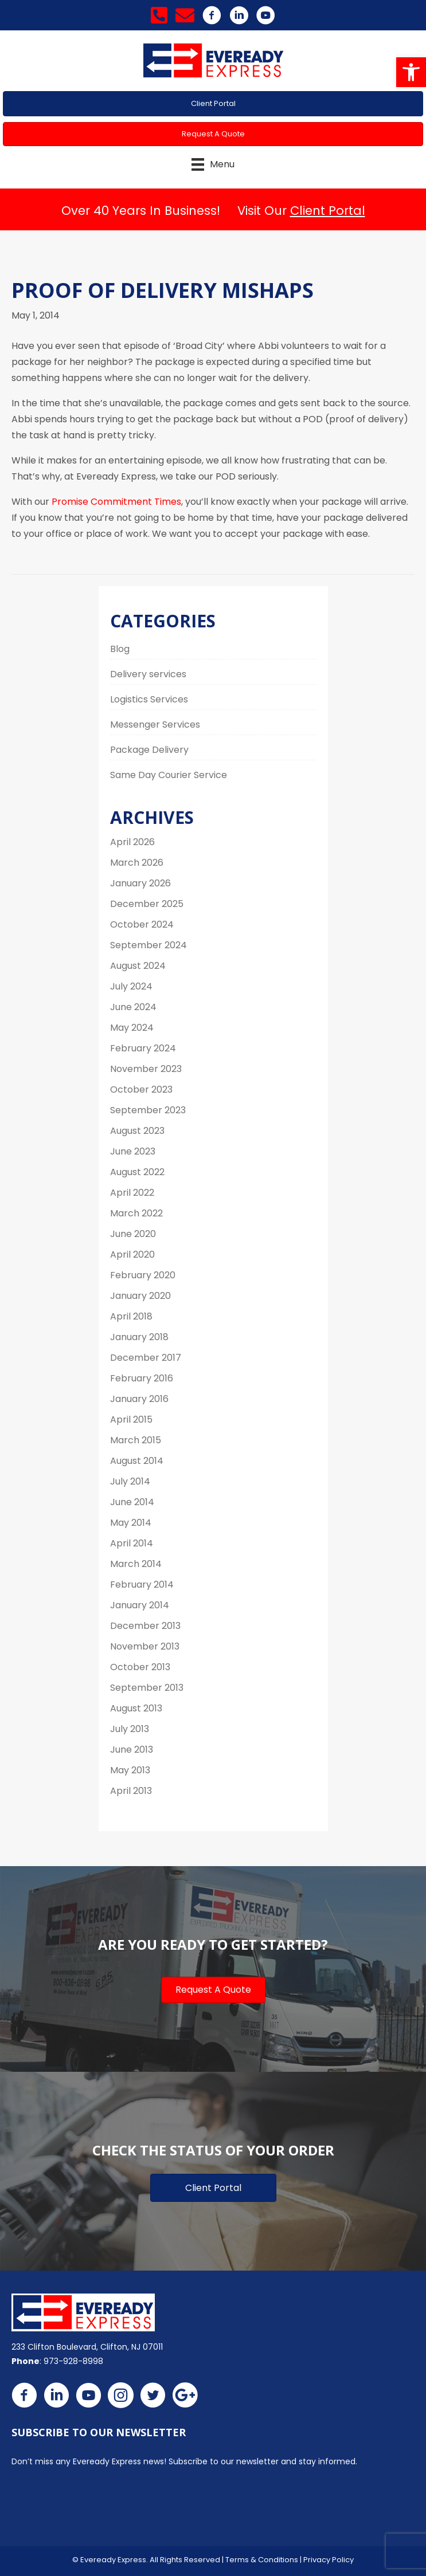 This screenshot has width=426, height=2576. What do you see at coordinates (143, 1048) in the screenshot?
I see `February 2024` at bounding box center [143, 1048].